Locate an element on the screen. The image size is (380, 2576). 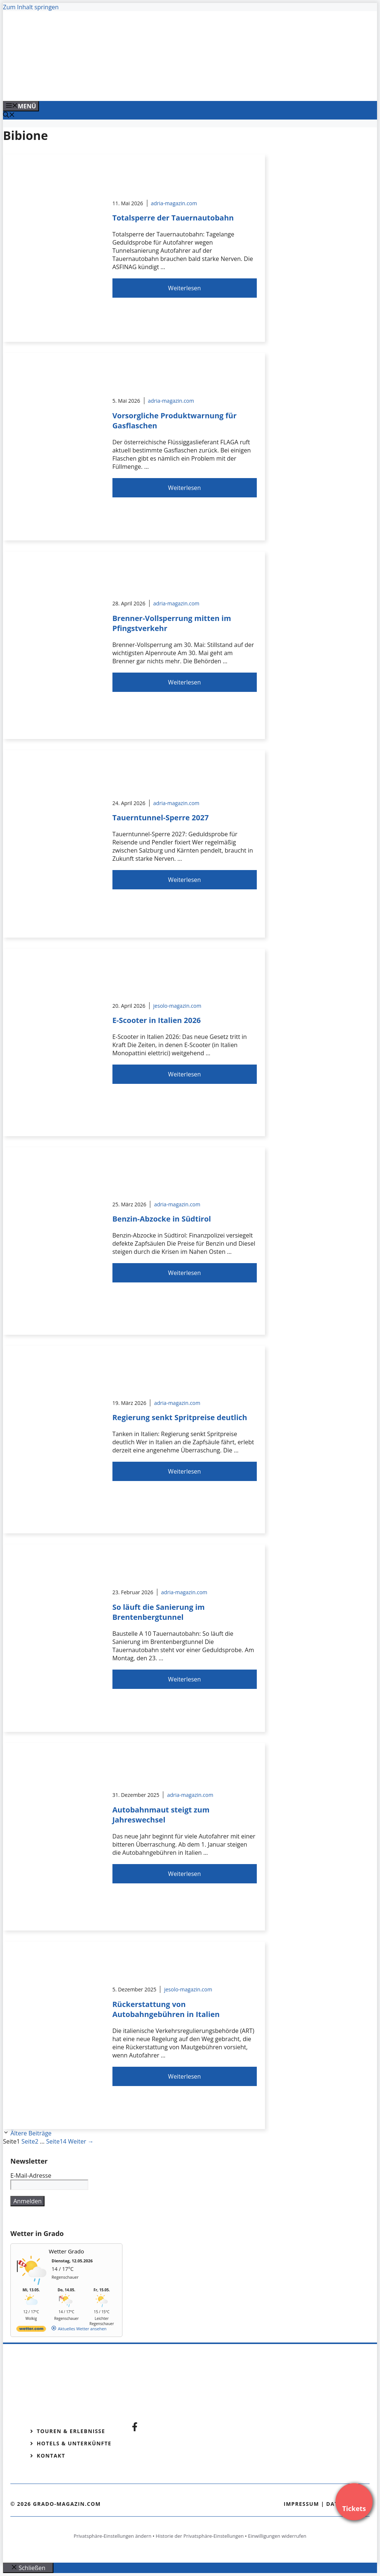
Weiter is located at coordinates (81, 2141).